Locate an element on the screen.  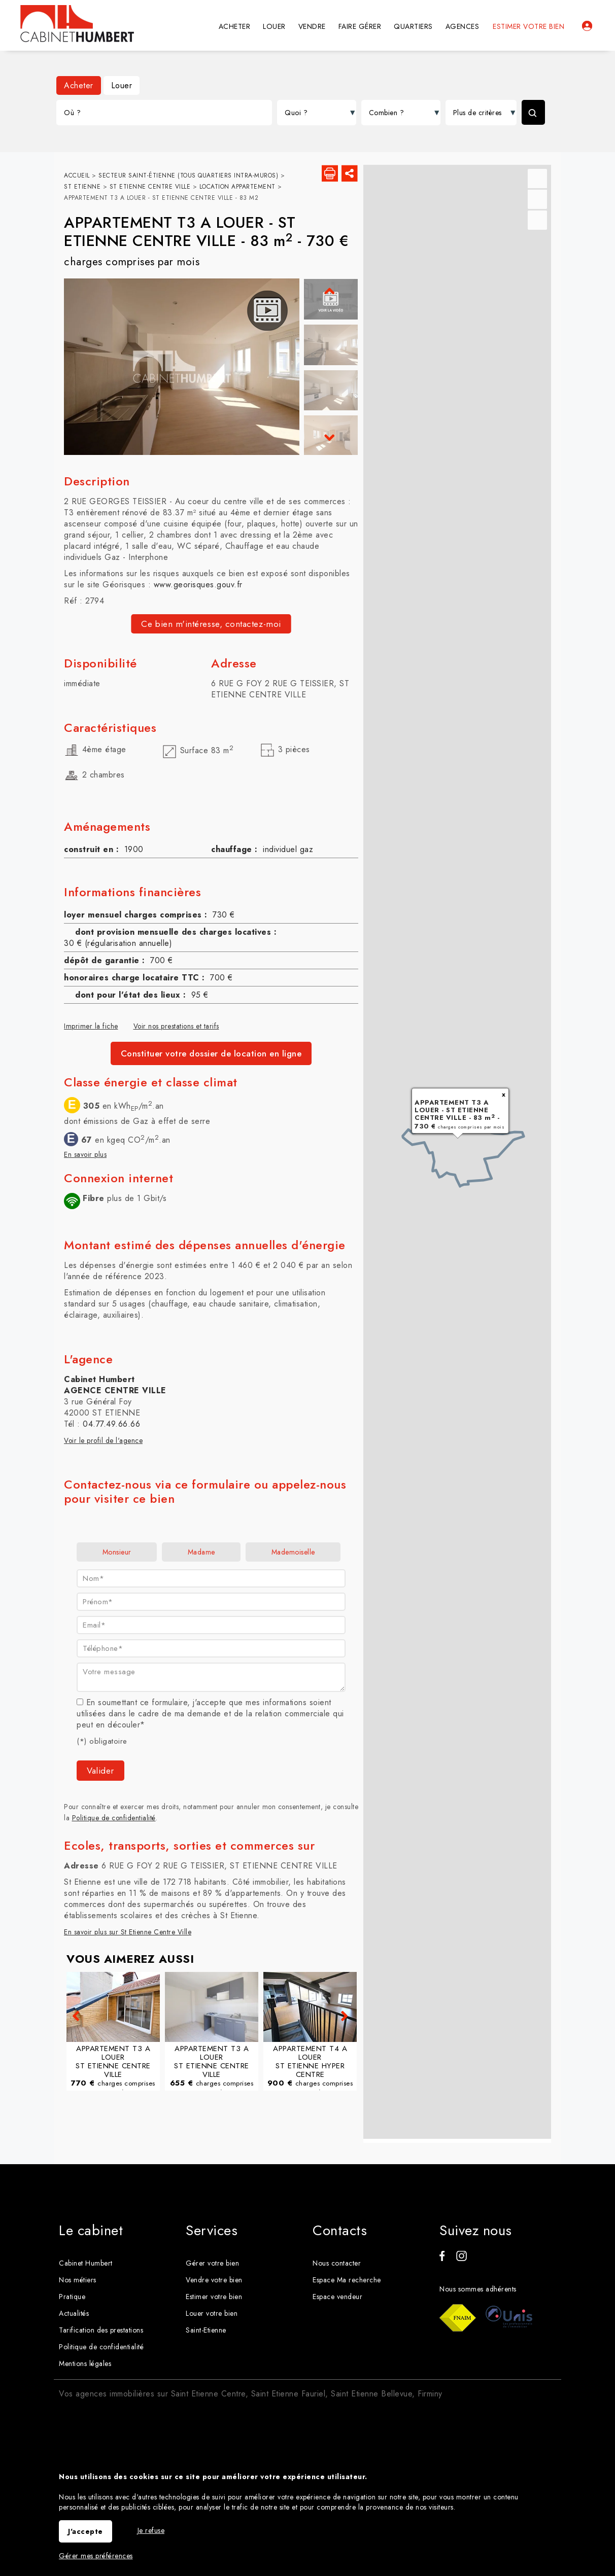
Espaces personnels is located at coordinates (587, 25).